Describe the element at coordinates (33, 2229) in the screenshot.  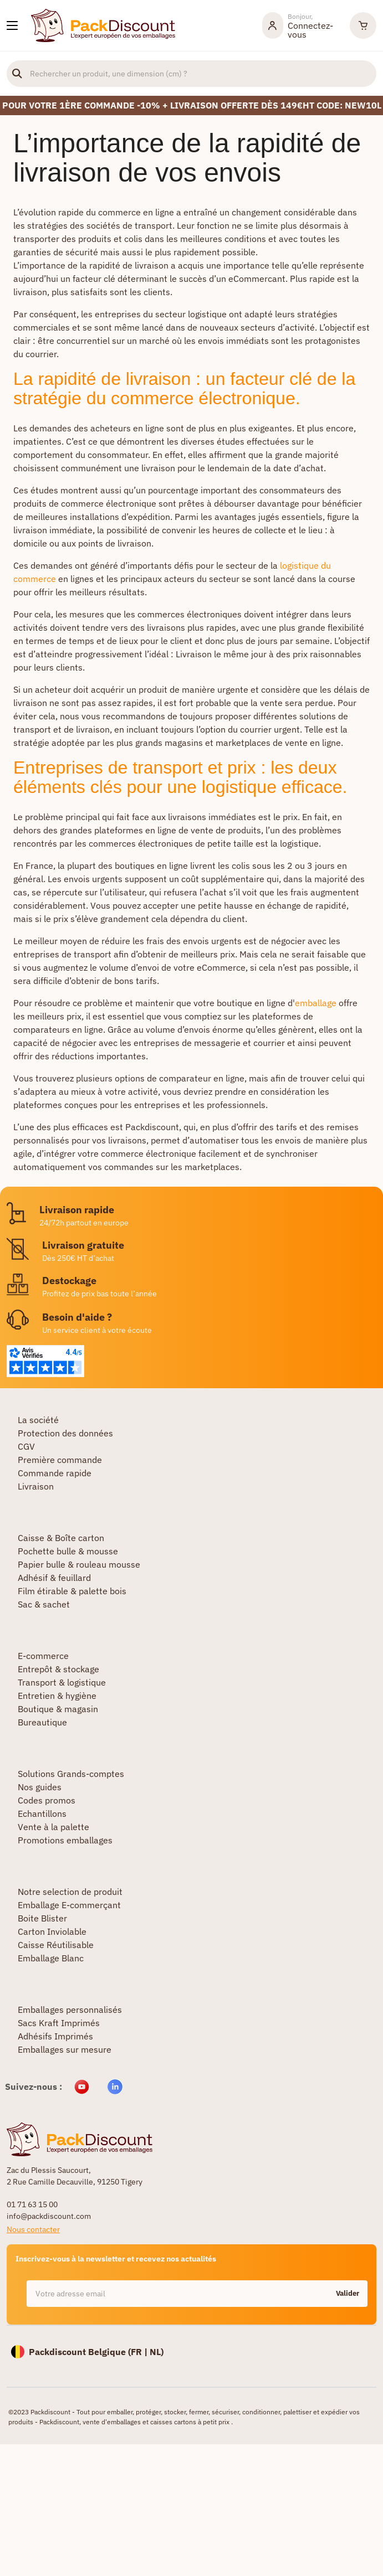
I see `Nous contacter` at that location.